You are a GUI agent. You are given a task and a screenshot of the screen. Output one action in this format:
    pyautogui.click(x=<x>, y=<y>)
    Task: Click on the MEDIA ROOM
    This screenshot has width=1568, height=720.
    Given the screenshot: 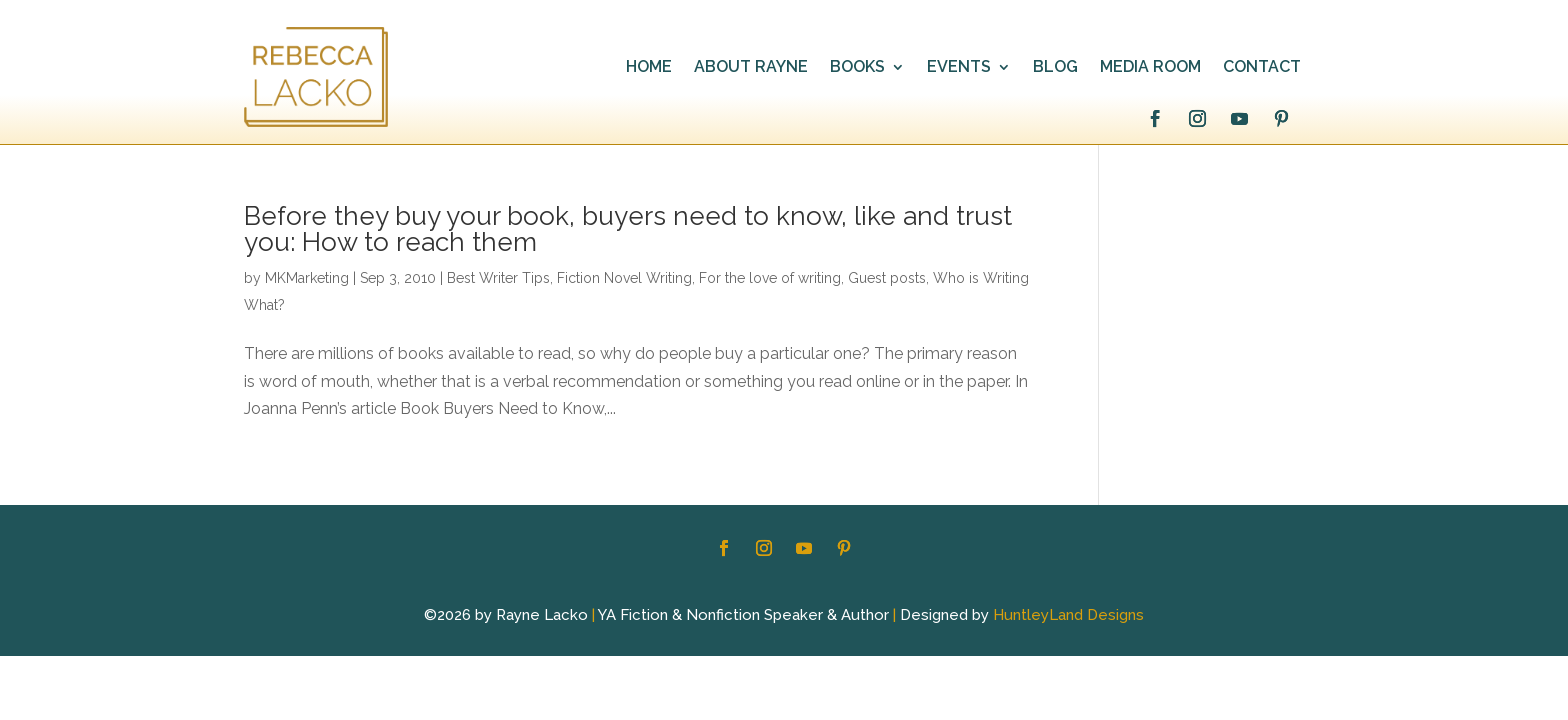 What is the action you would take?
    pyautogui.click(x=1150, y=68)
    